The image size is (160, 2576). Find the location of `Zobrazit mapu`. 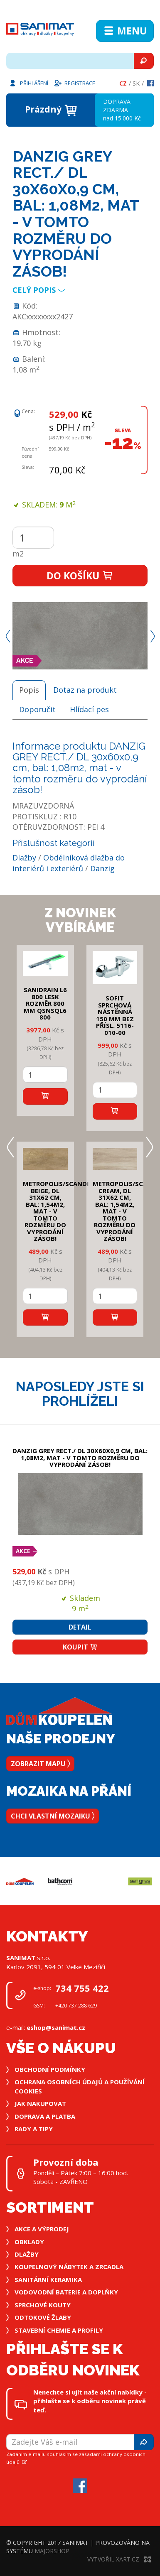

Zobrazit mapu is located at coordinates (40, 1763).